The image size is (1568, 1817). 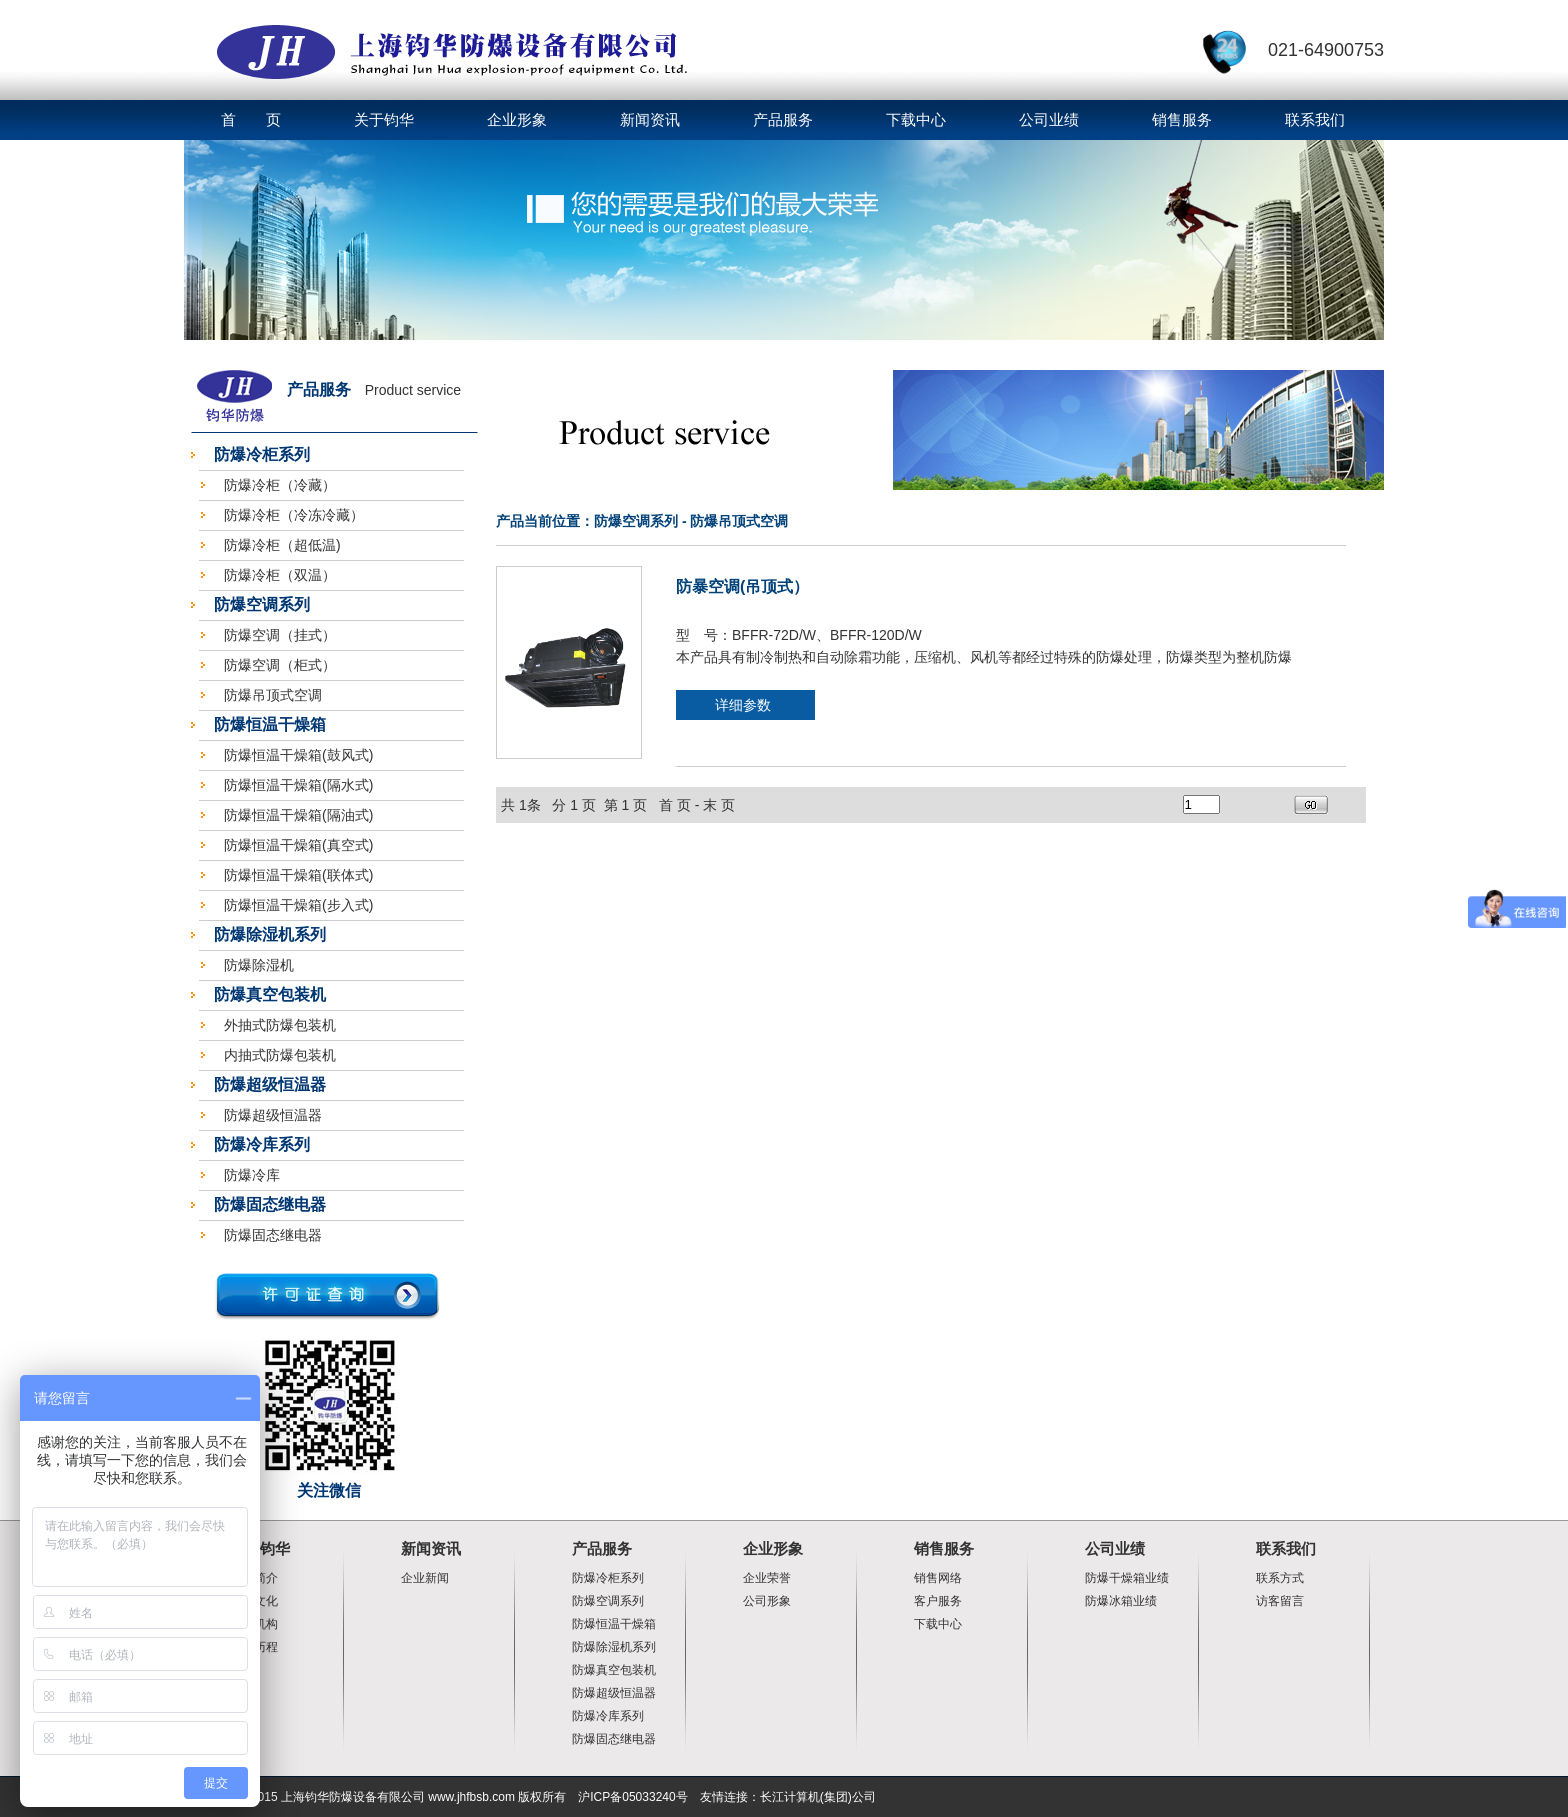 I want to click on 新闻资讯, so click(x=650, y=119).